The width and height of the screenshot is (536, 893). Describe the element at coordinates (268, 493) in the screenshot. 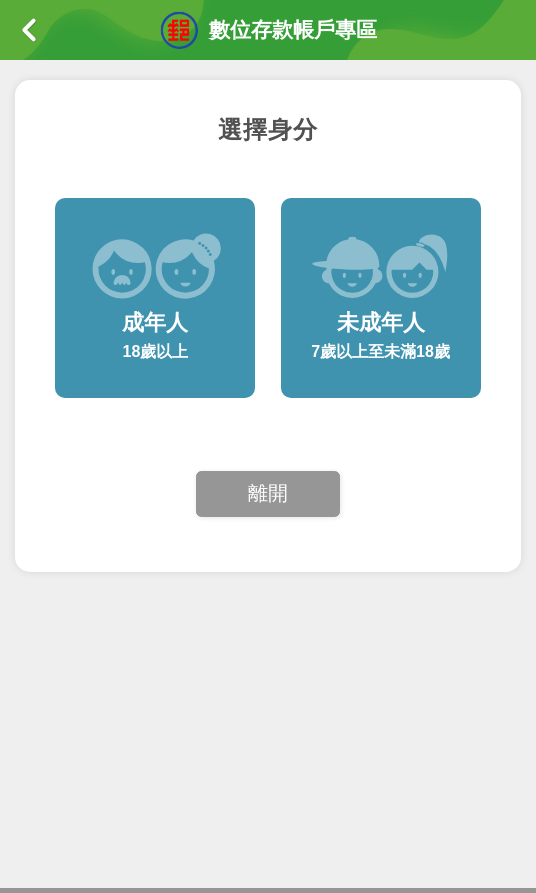

I see `離開` at that location.